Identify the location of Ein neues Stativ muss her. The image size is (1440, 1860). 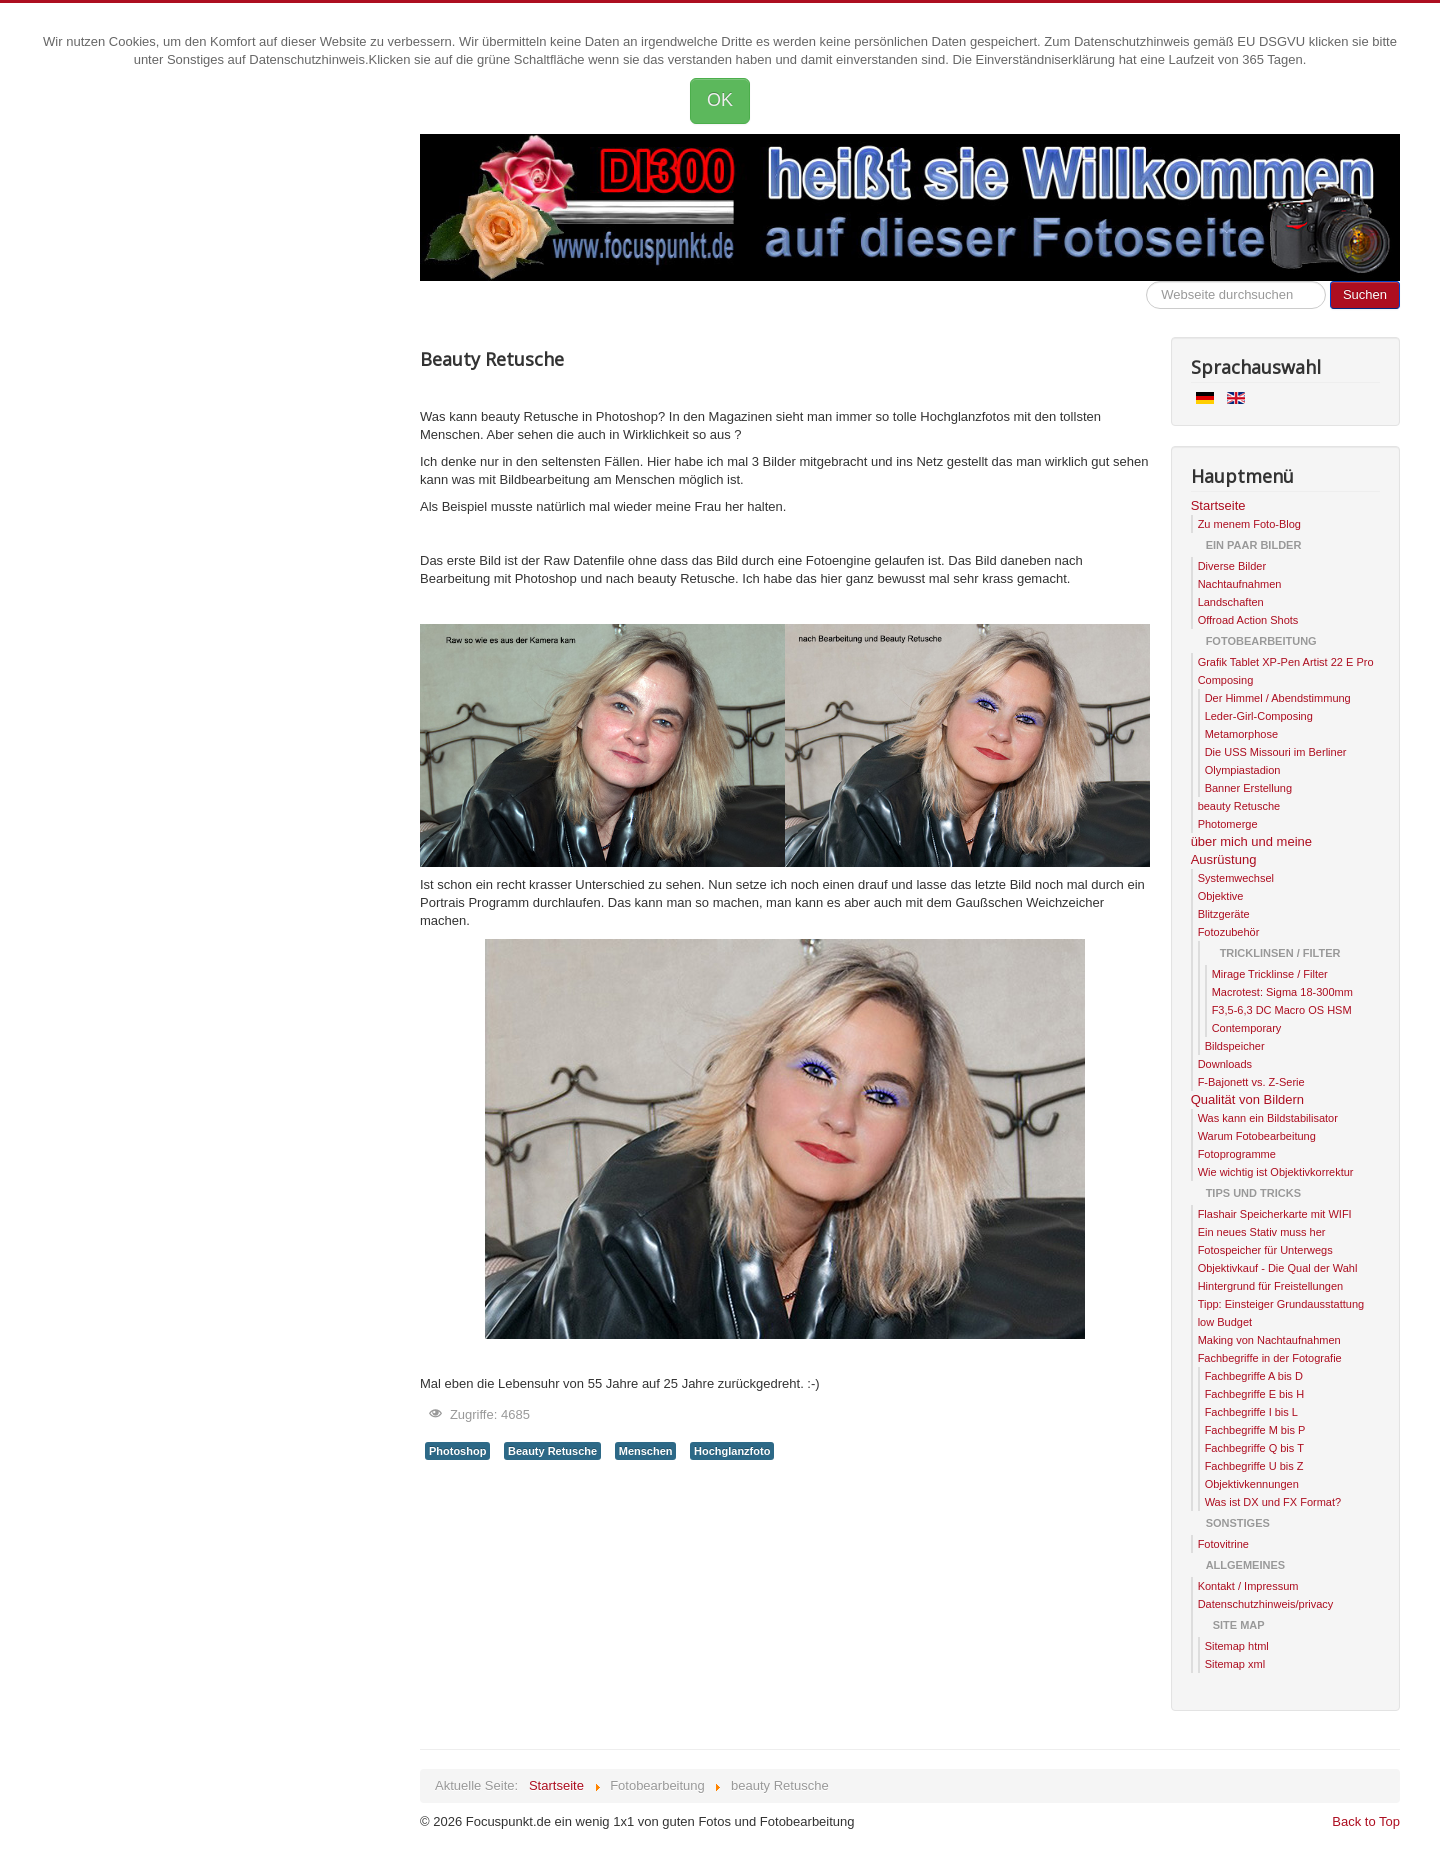
(1262, 1232).